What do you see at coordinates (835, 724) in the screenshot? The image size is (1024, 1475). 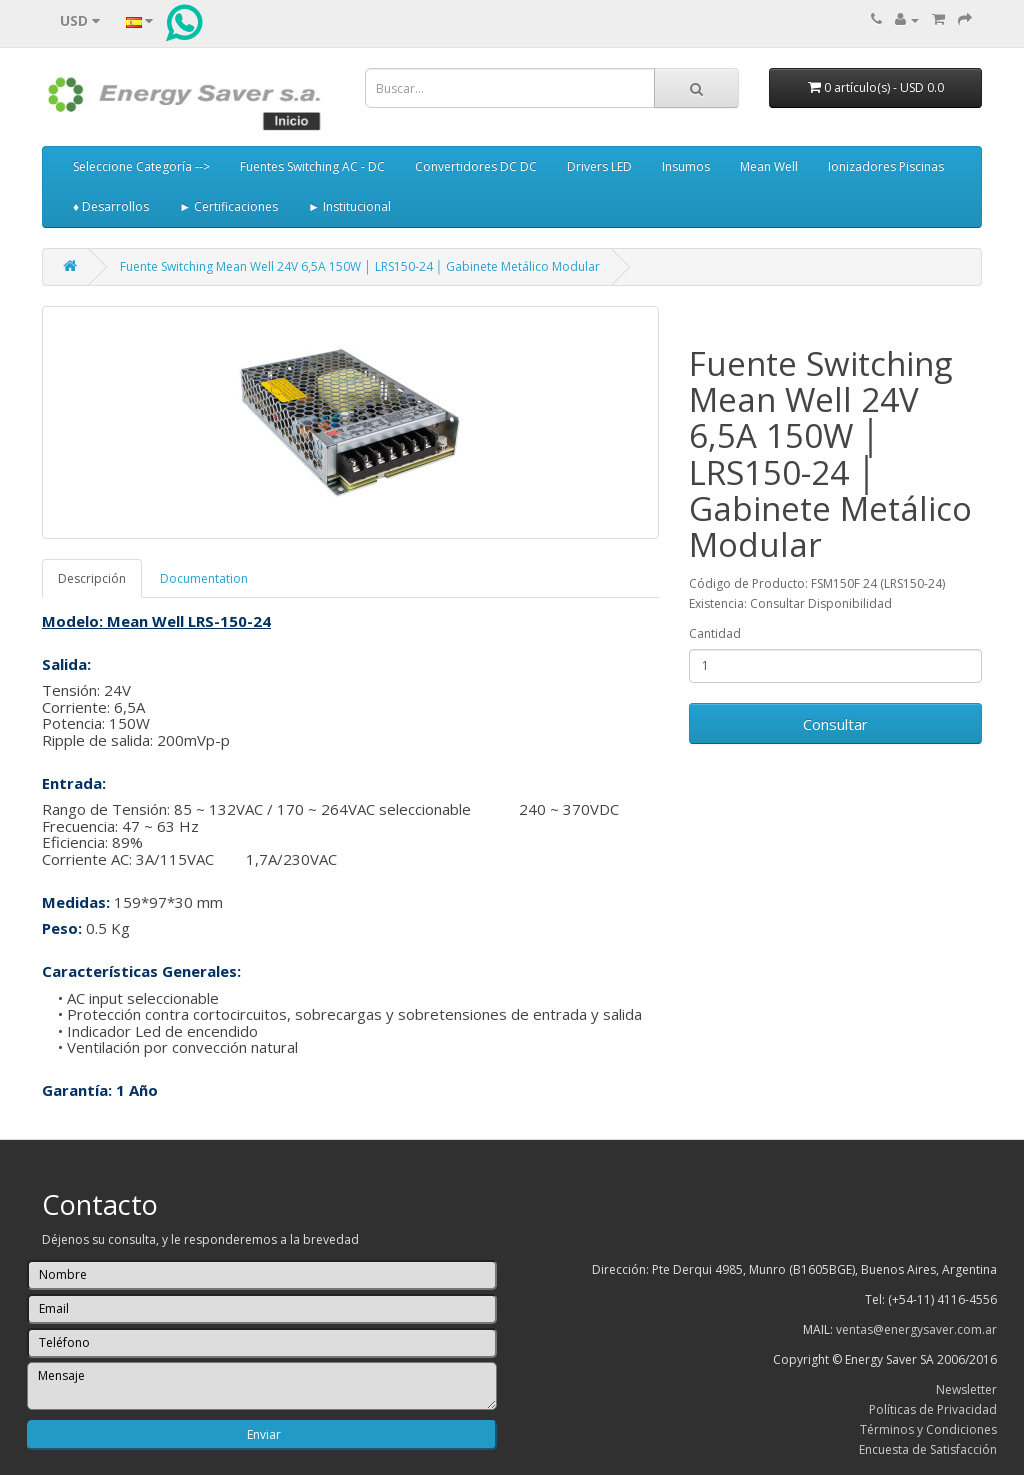 I see `Consultar` at bounding box center [835, 724].